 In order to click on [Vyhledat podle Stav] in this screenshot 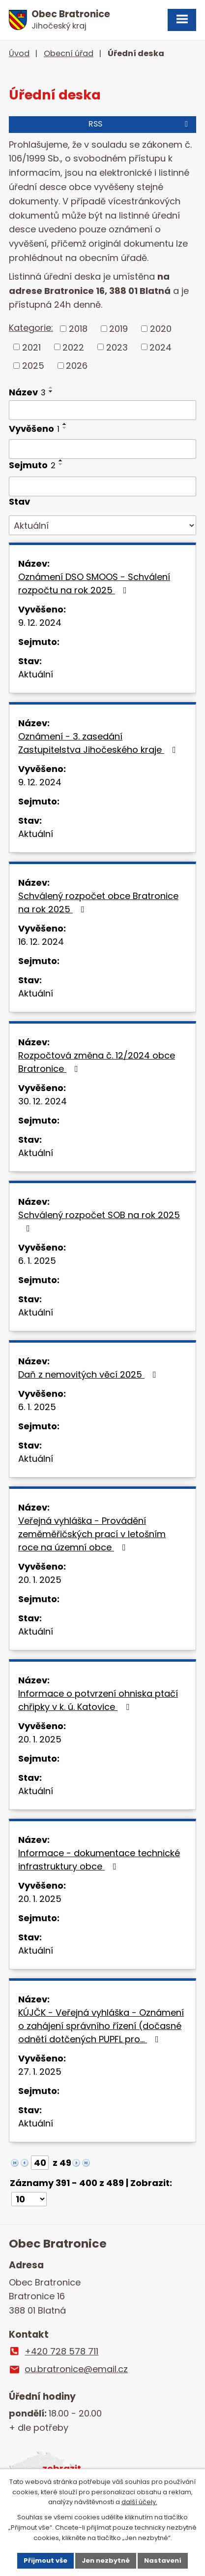, I will do `click(102, 525)`.